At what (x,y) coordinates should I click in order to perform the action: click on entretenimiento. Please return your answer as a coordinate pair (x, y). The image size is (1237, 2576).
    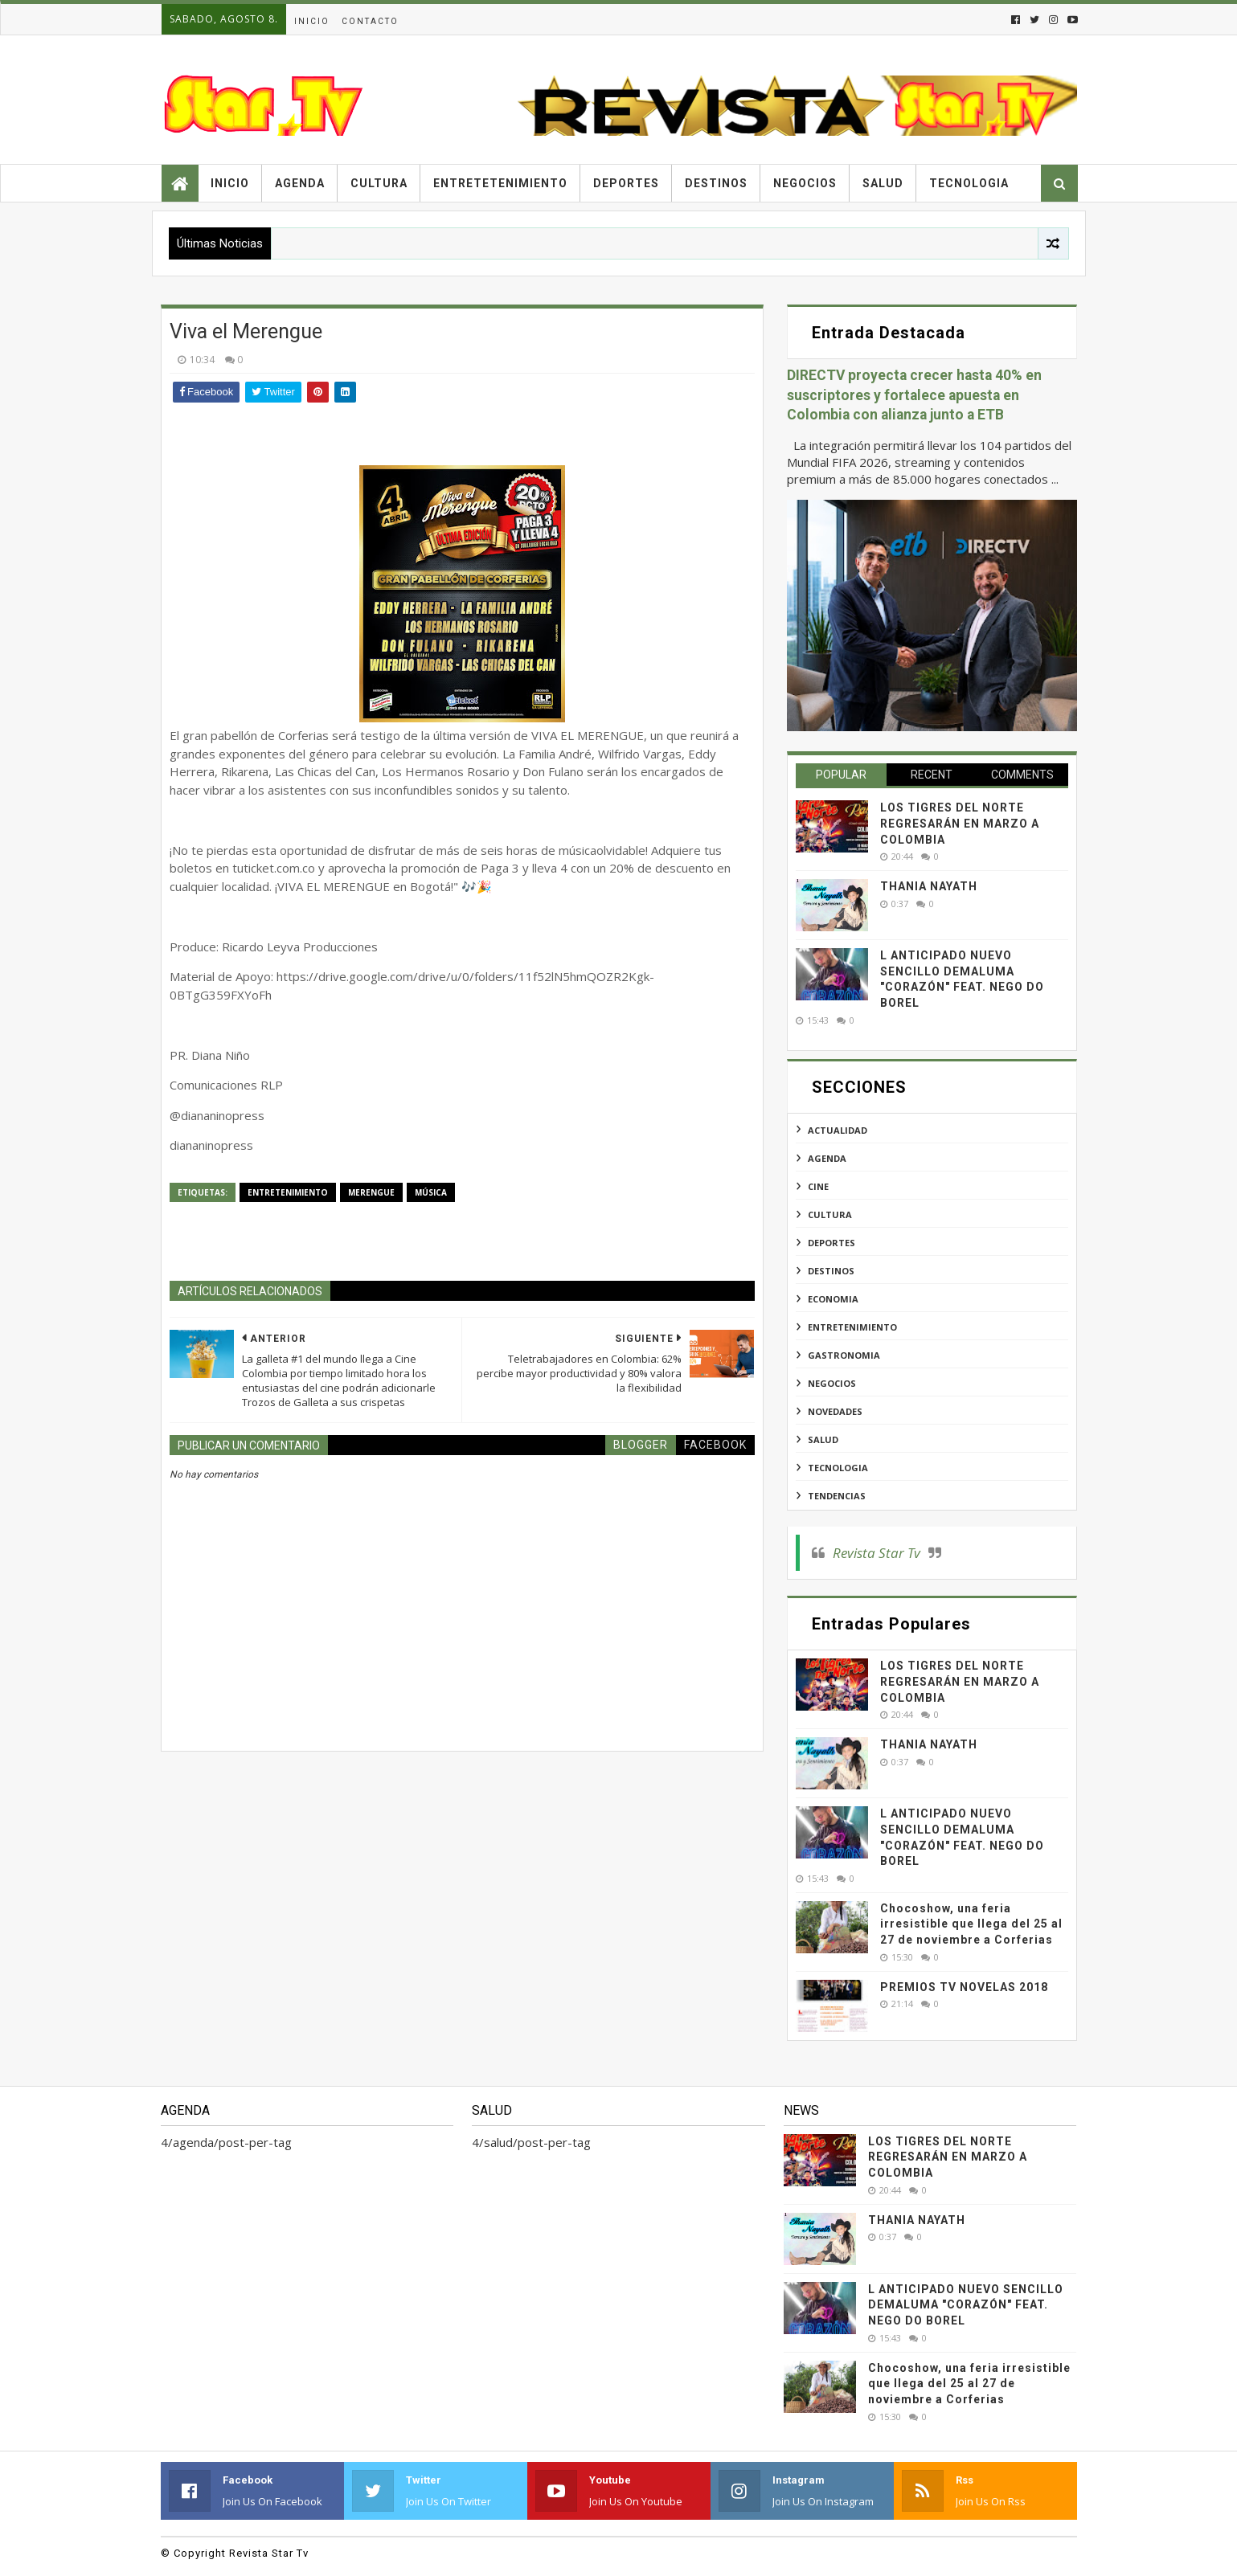
    Looking at the image, I should click on (288, 1192).